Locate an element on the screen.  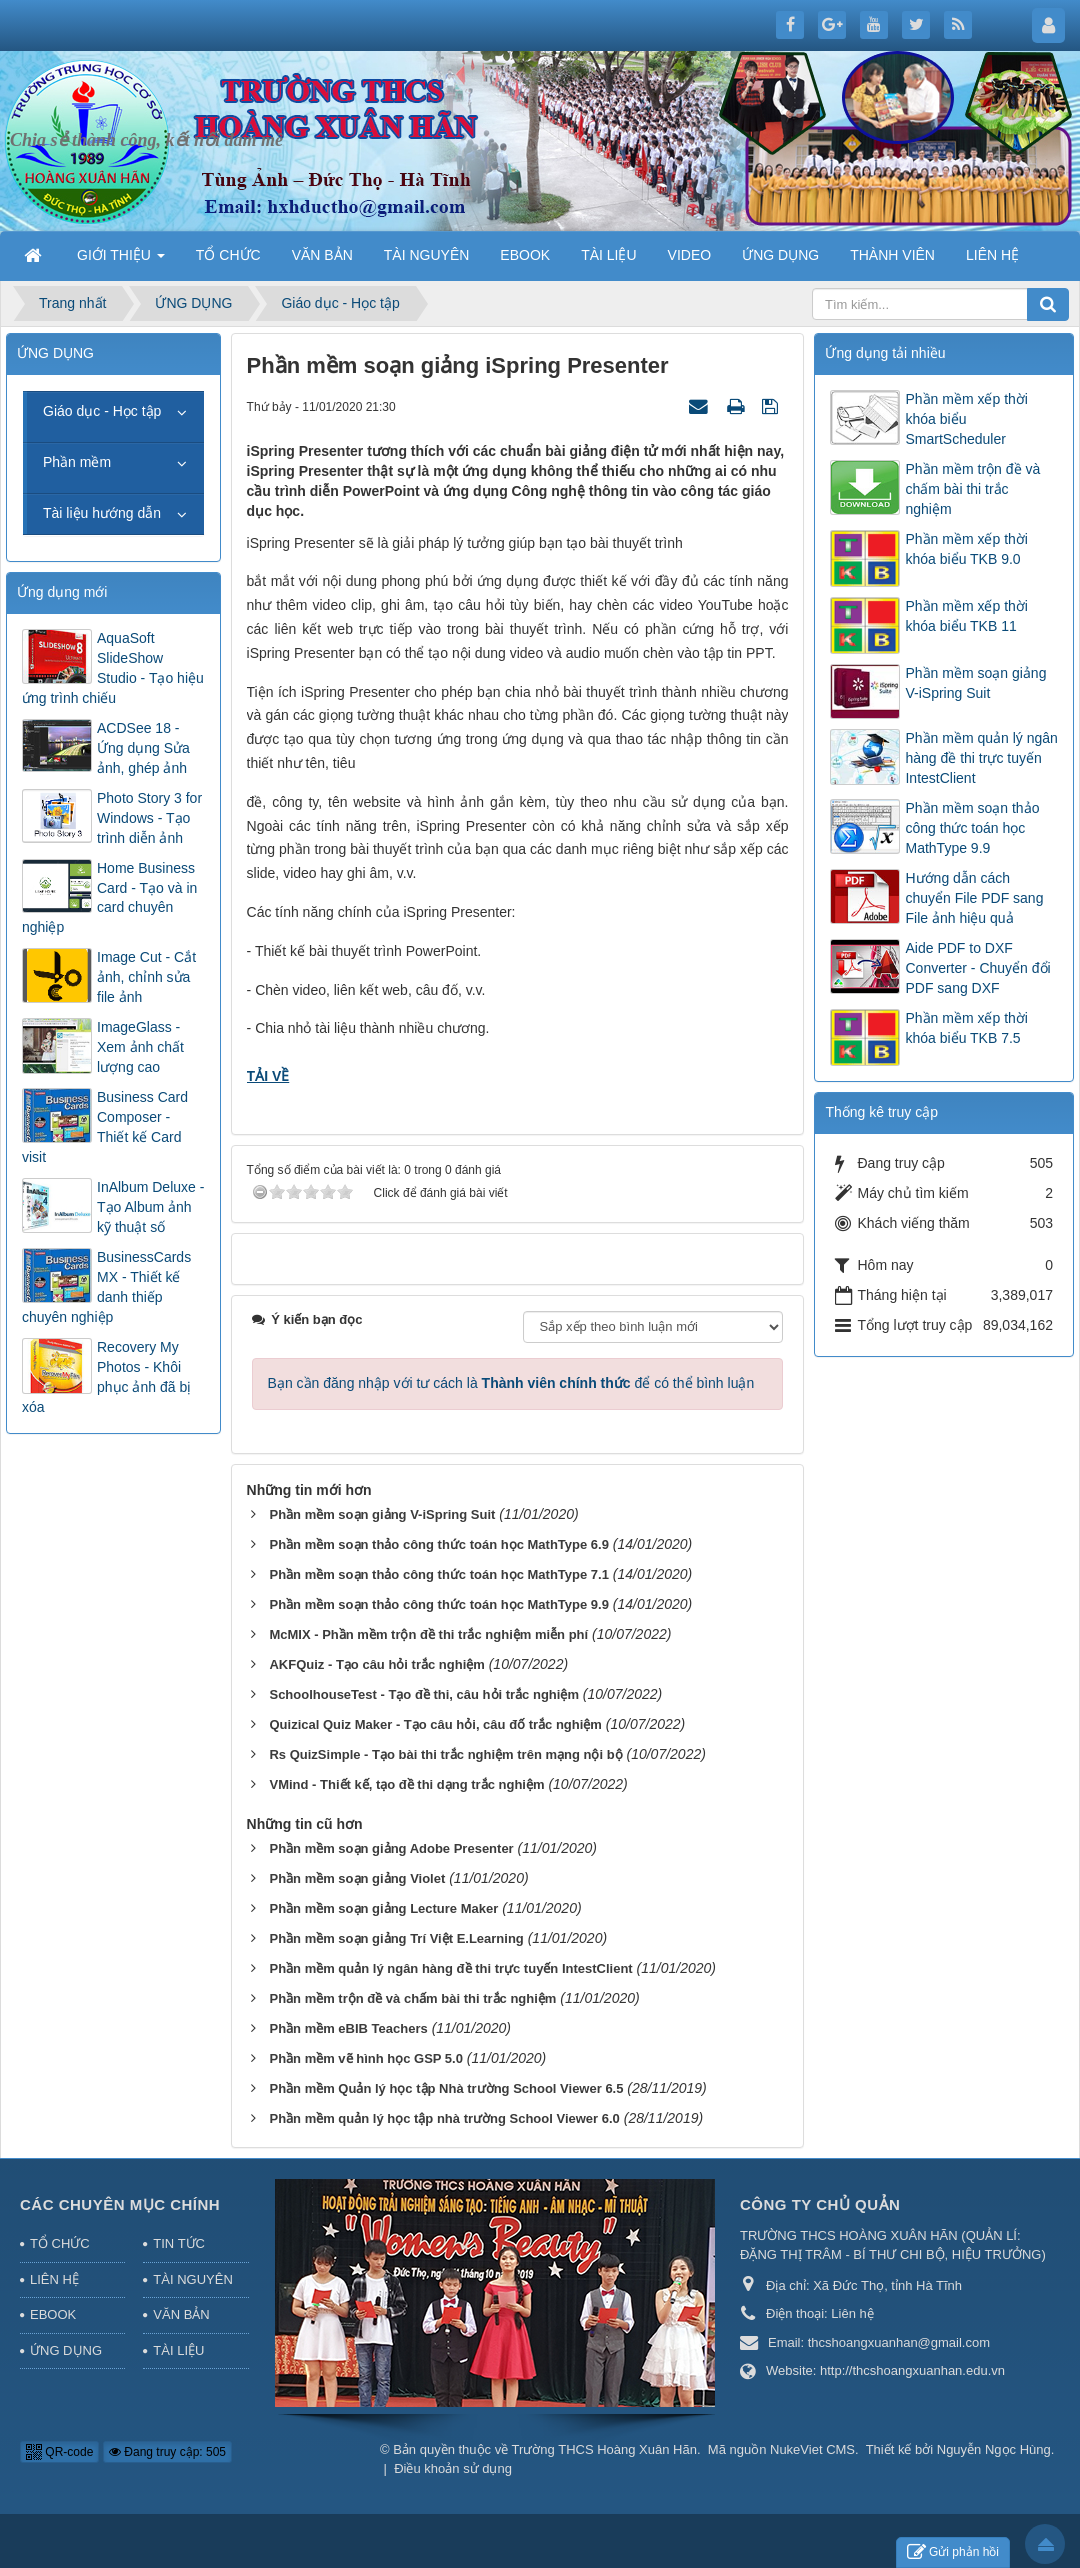
Home Business Card - Tạo và in card chuyên nghiệp is located at coordinates (109, 898).